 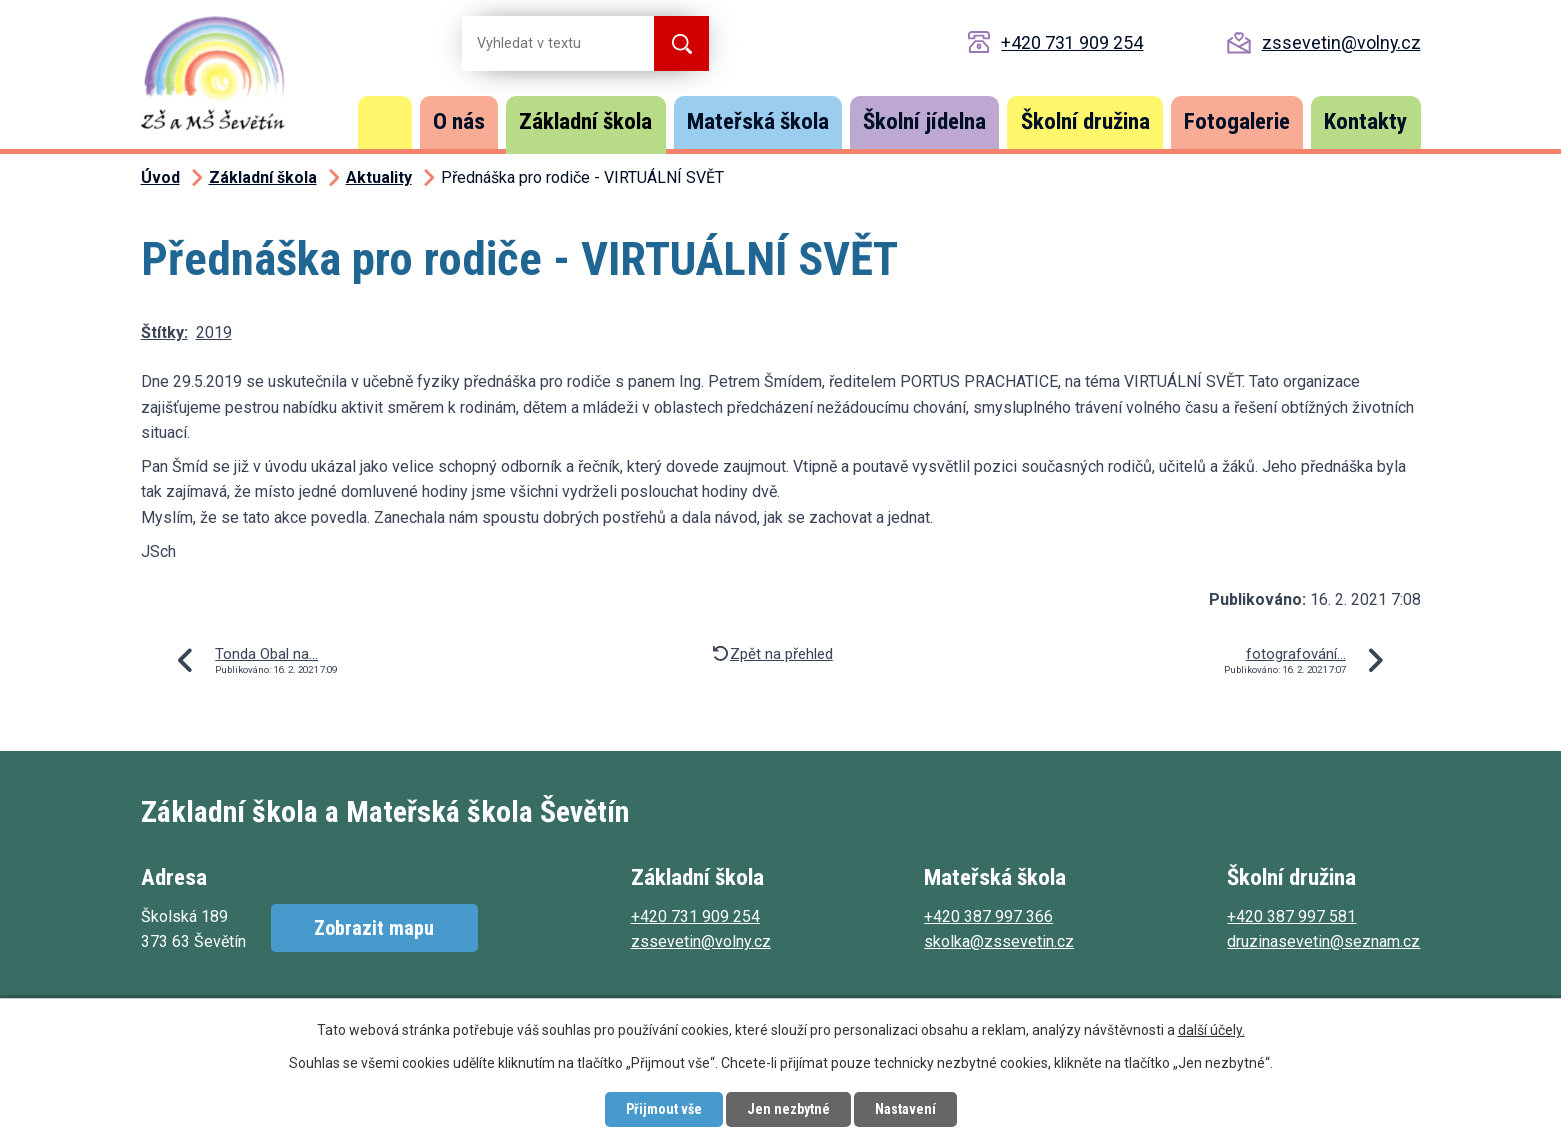 What do you see at coordinates (379, 177) in the screenshot?
I see `Aktuality` at bounding box center [379, 177].